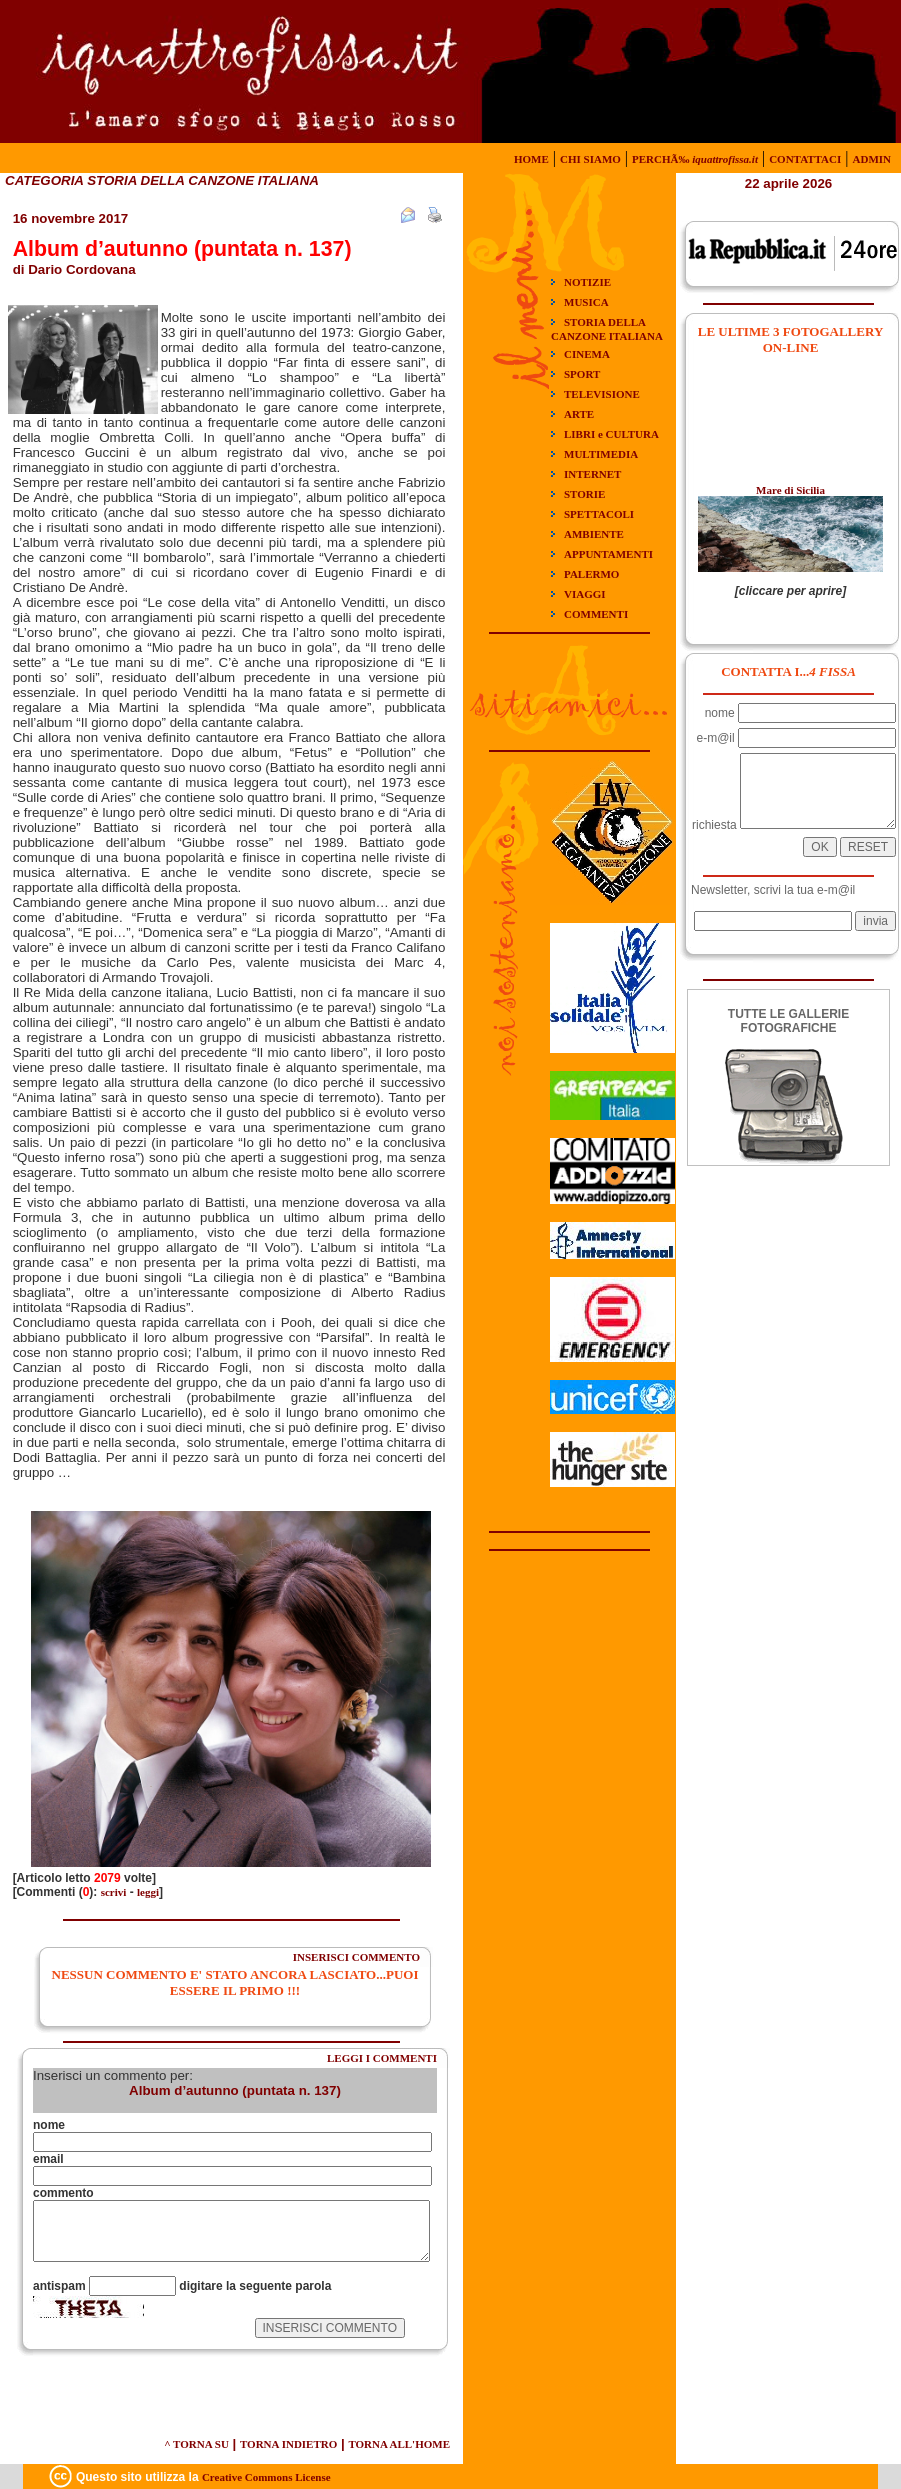  Describe the element at coordinates (599, 514) in the screenshot. I see `SPETTACOLI` at that location.